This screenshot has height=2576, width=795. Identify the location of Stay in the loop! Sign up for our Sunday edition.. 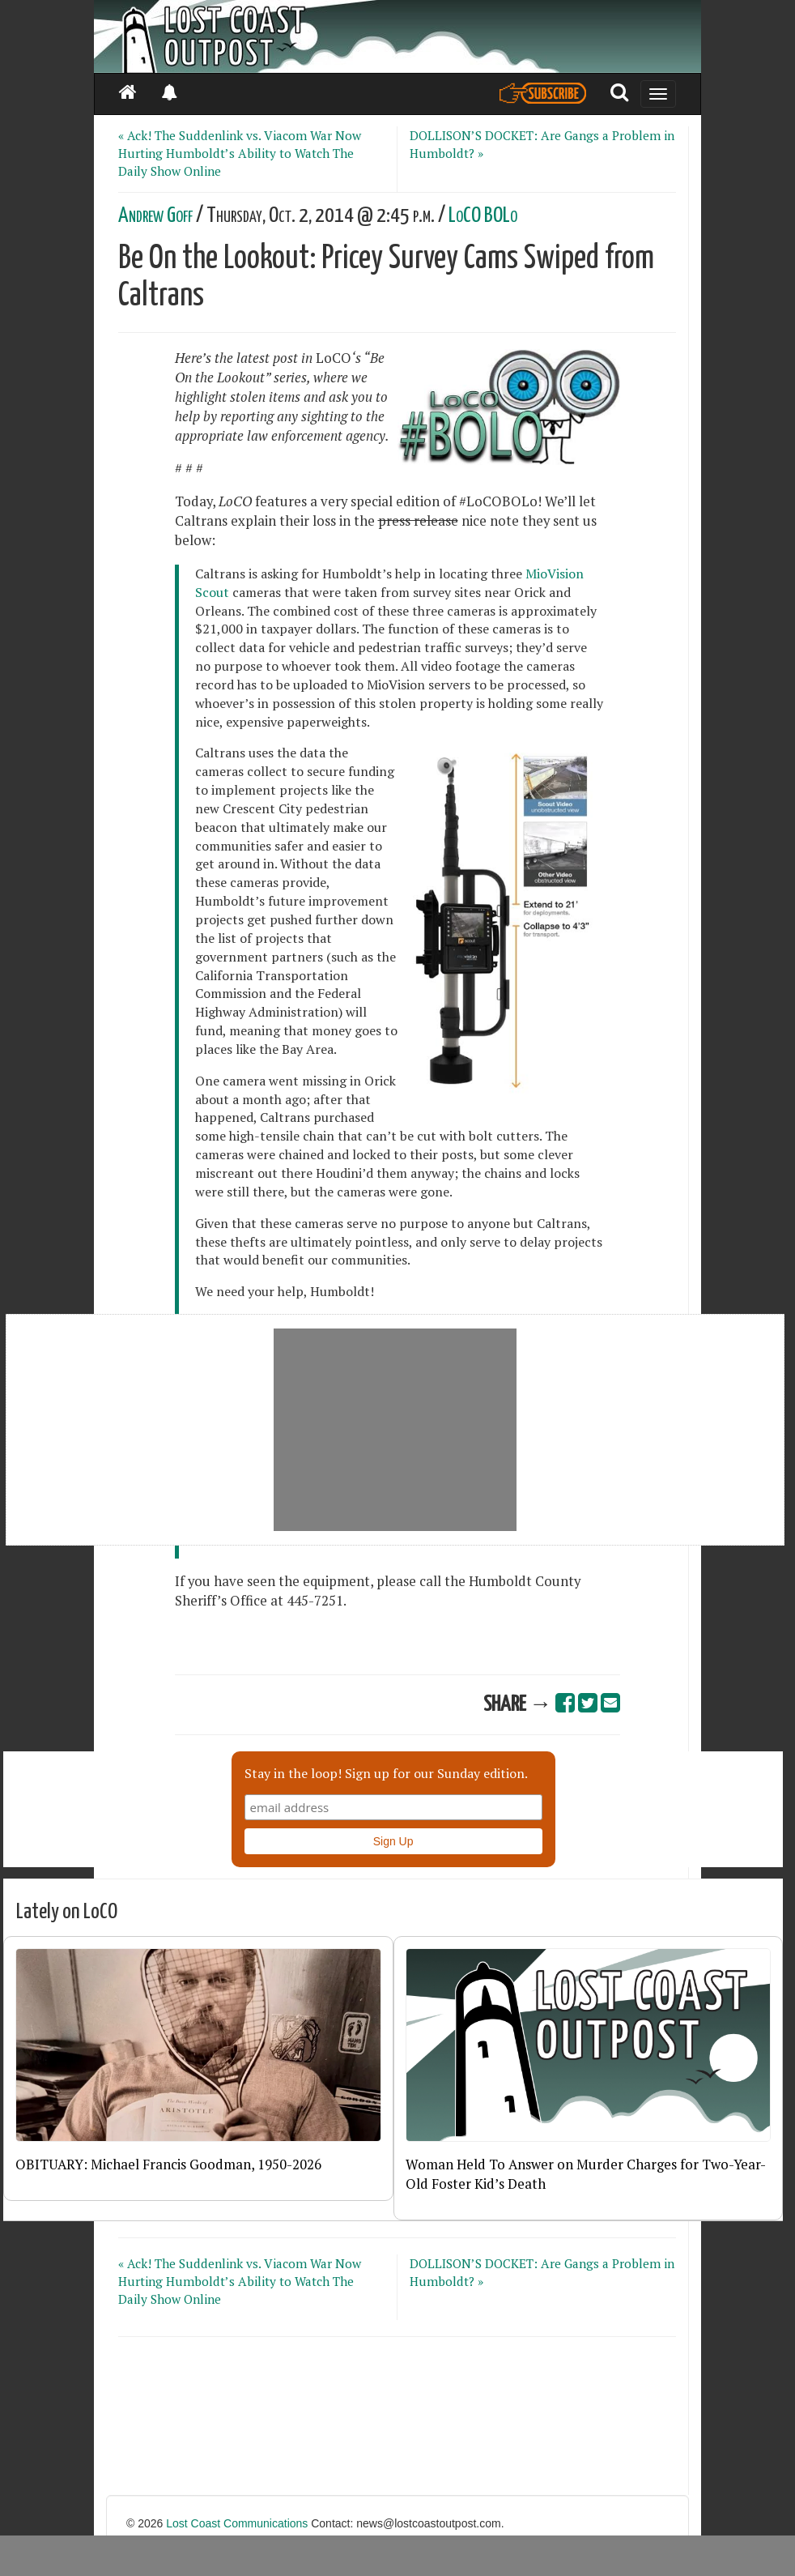
(386, 1773).